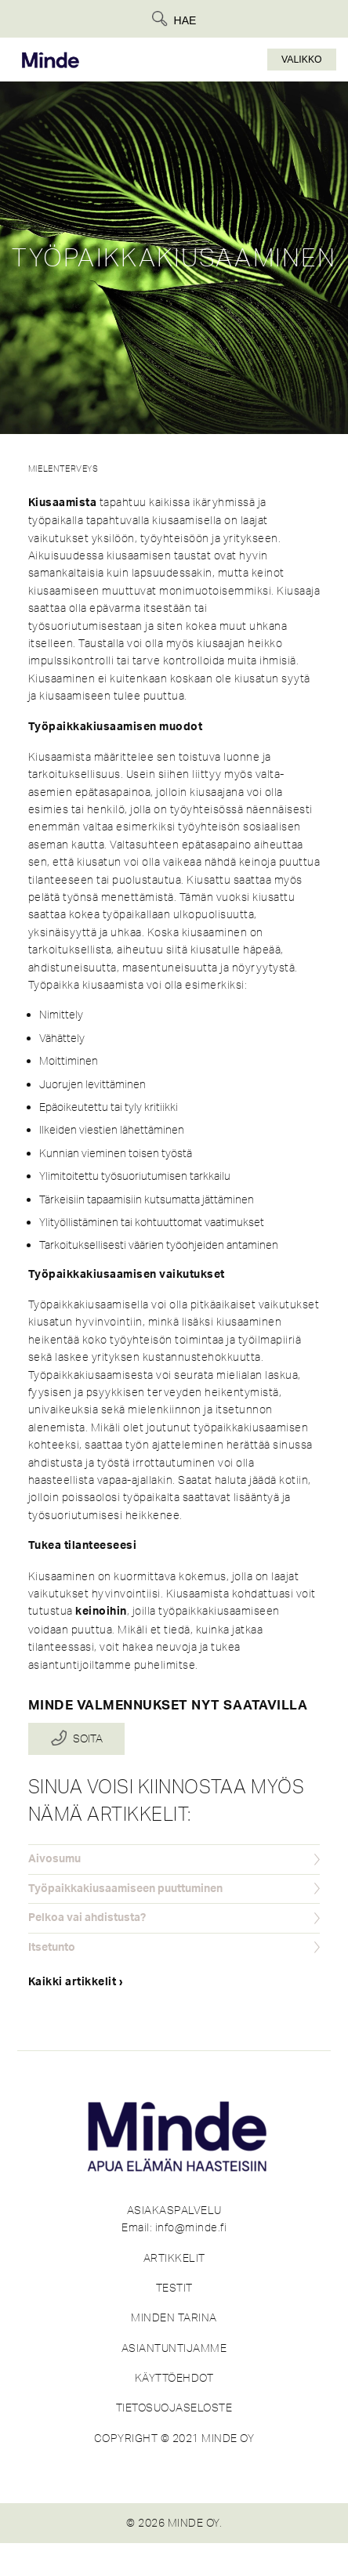  What do you see at coordinates (87, 1917) in the screenshot?
I see `Pelkoa vai ahdistusta?` at bounding box center [87, 1917].